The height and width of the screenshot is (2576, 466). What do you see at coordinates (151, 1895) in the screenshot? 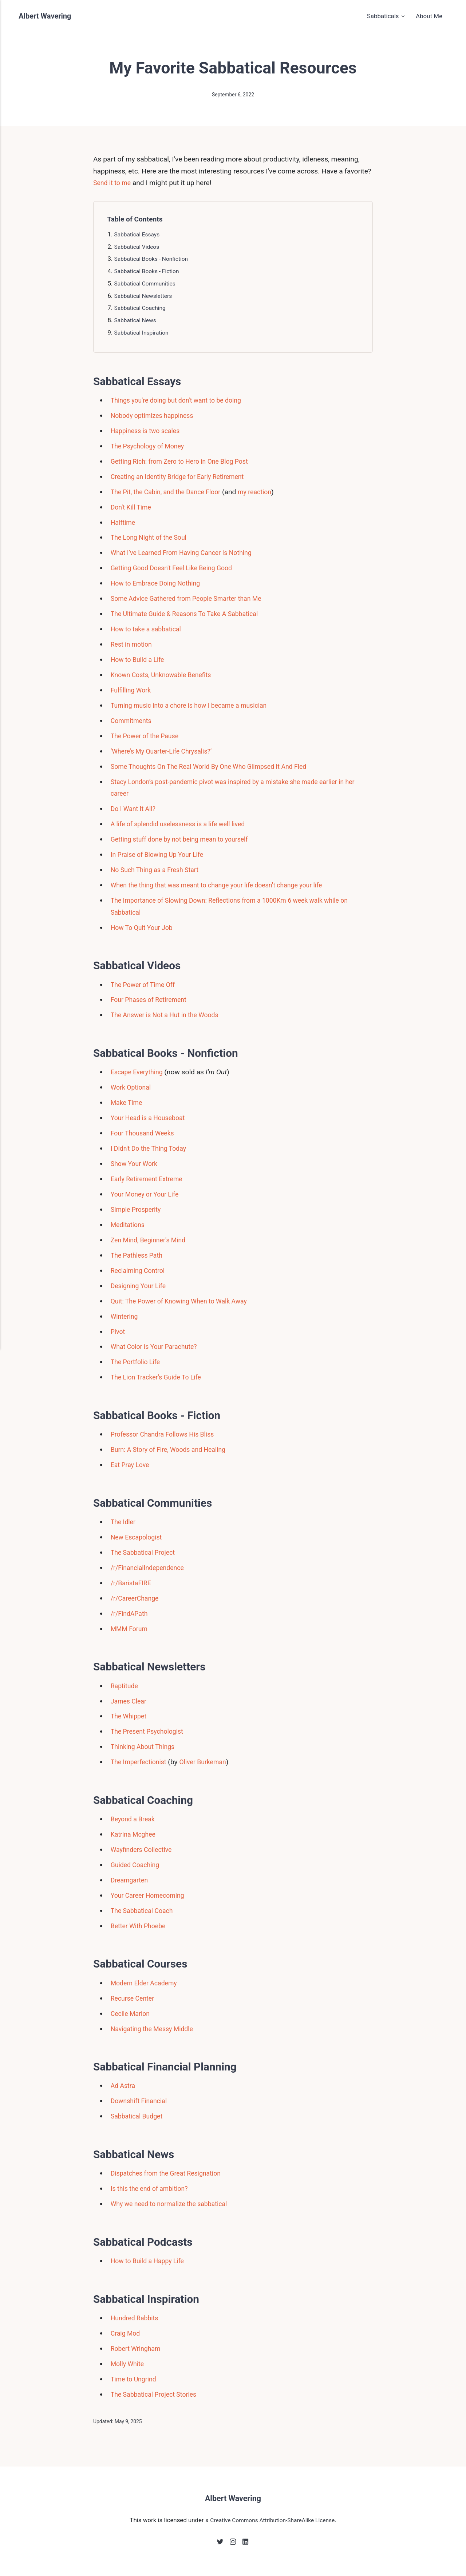
I see `Your Career Homecoming` at bounding box center [151, 1895].